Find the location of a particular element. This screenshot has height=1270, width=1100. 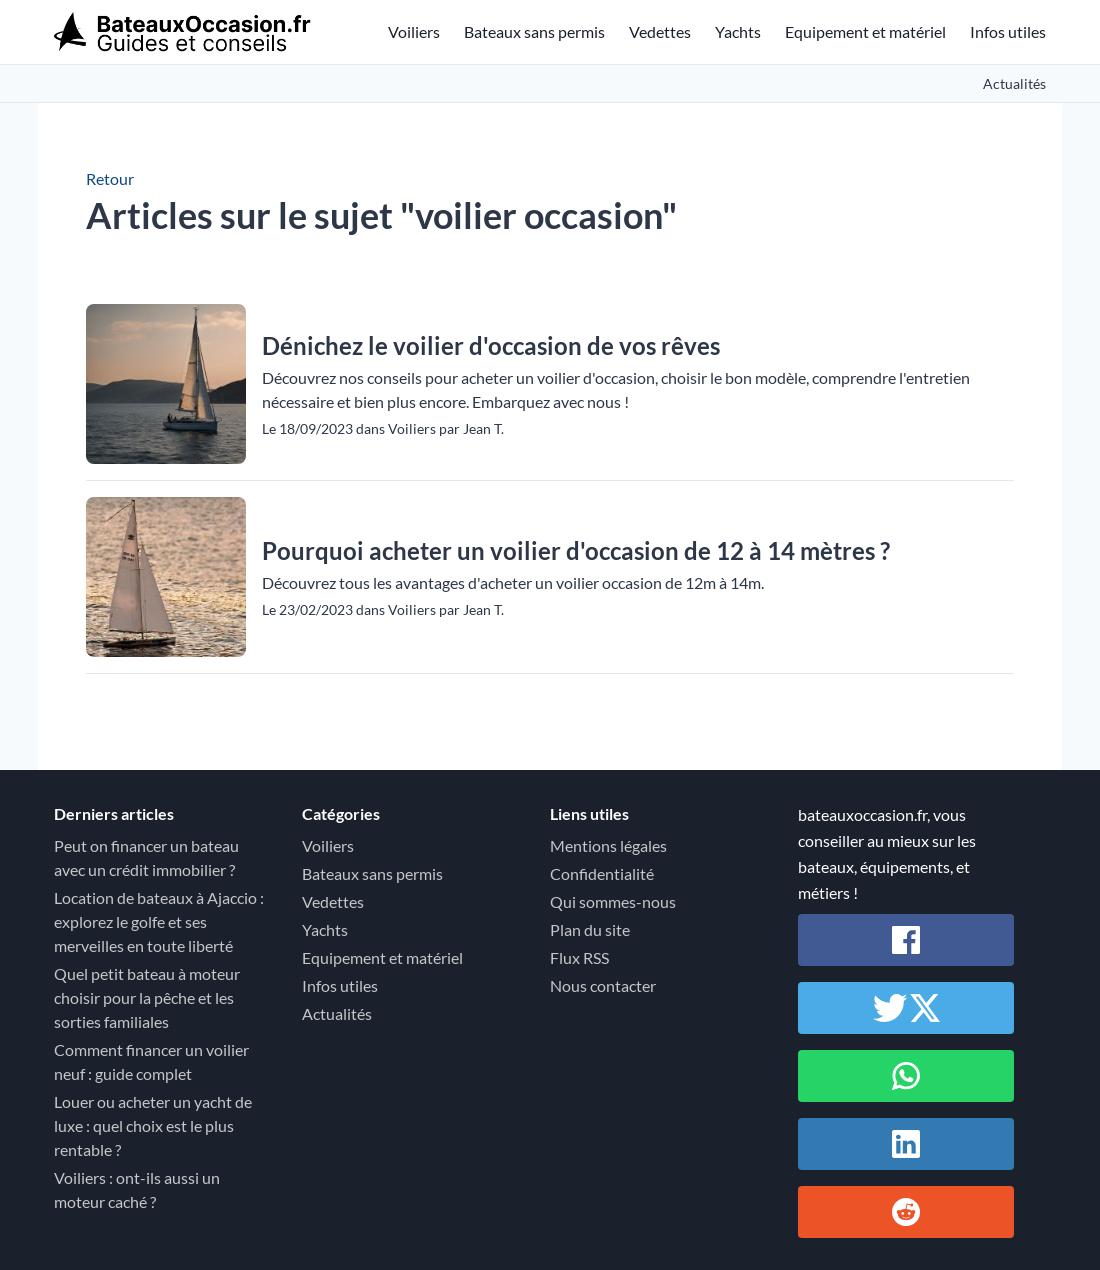

Qui sommes-nous is located at coordinates (613, 901).